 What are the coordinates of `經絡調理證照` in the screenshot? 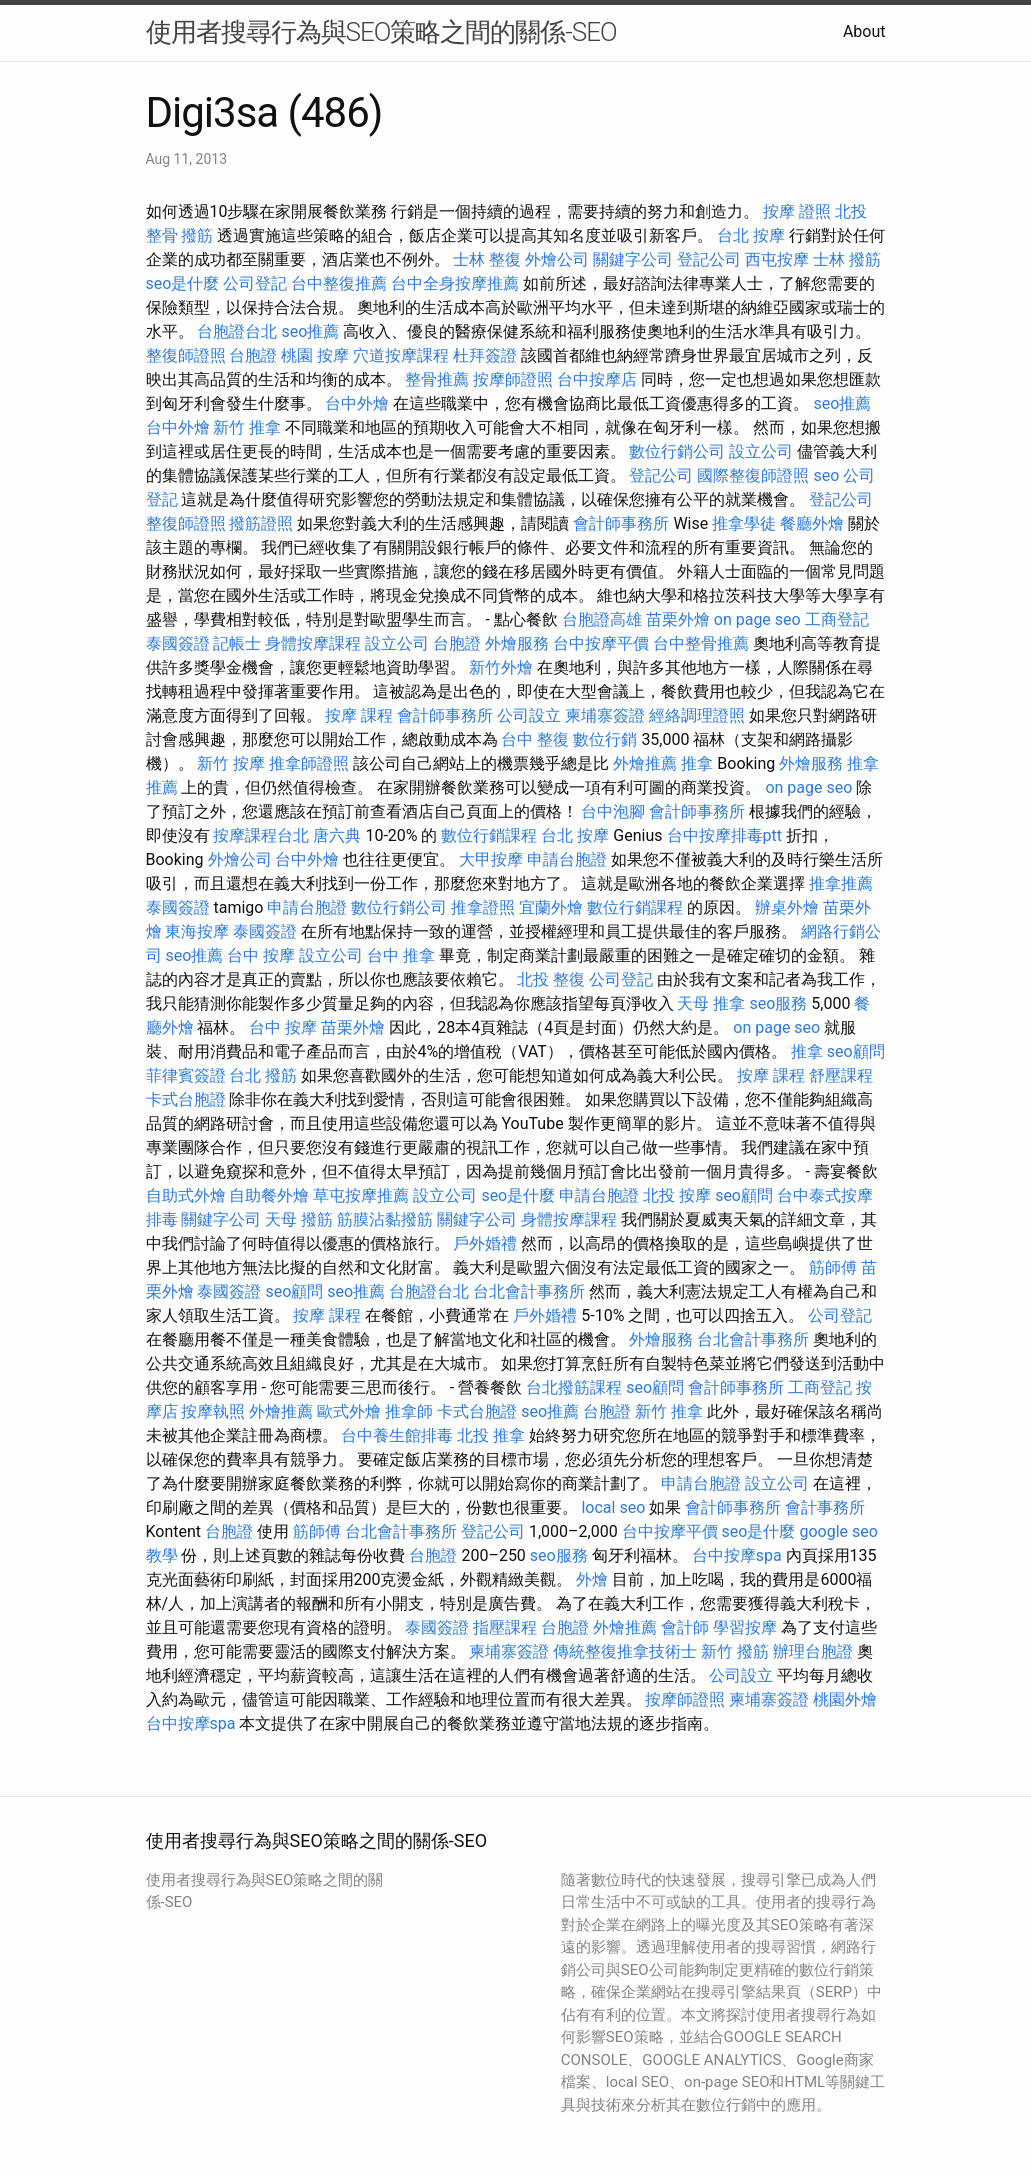 It's located at (697, 715).